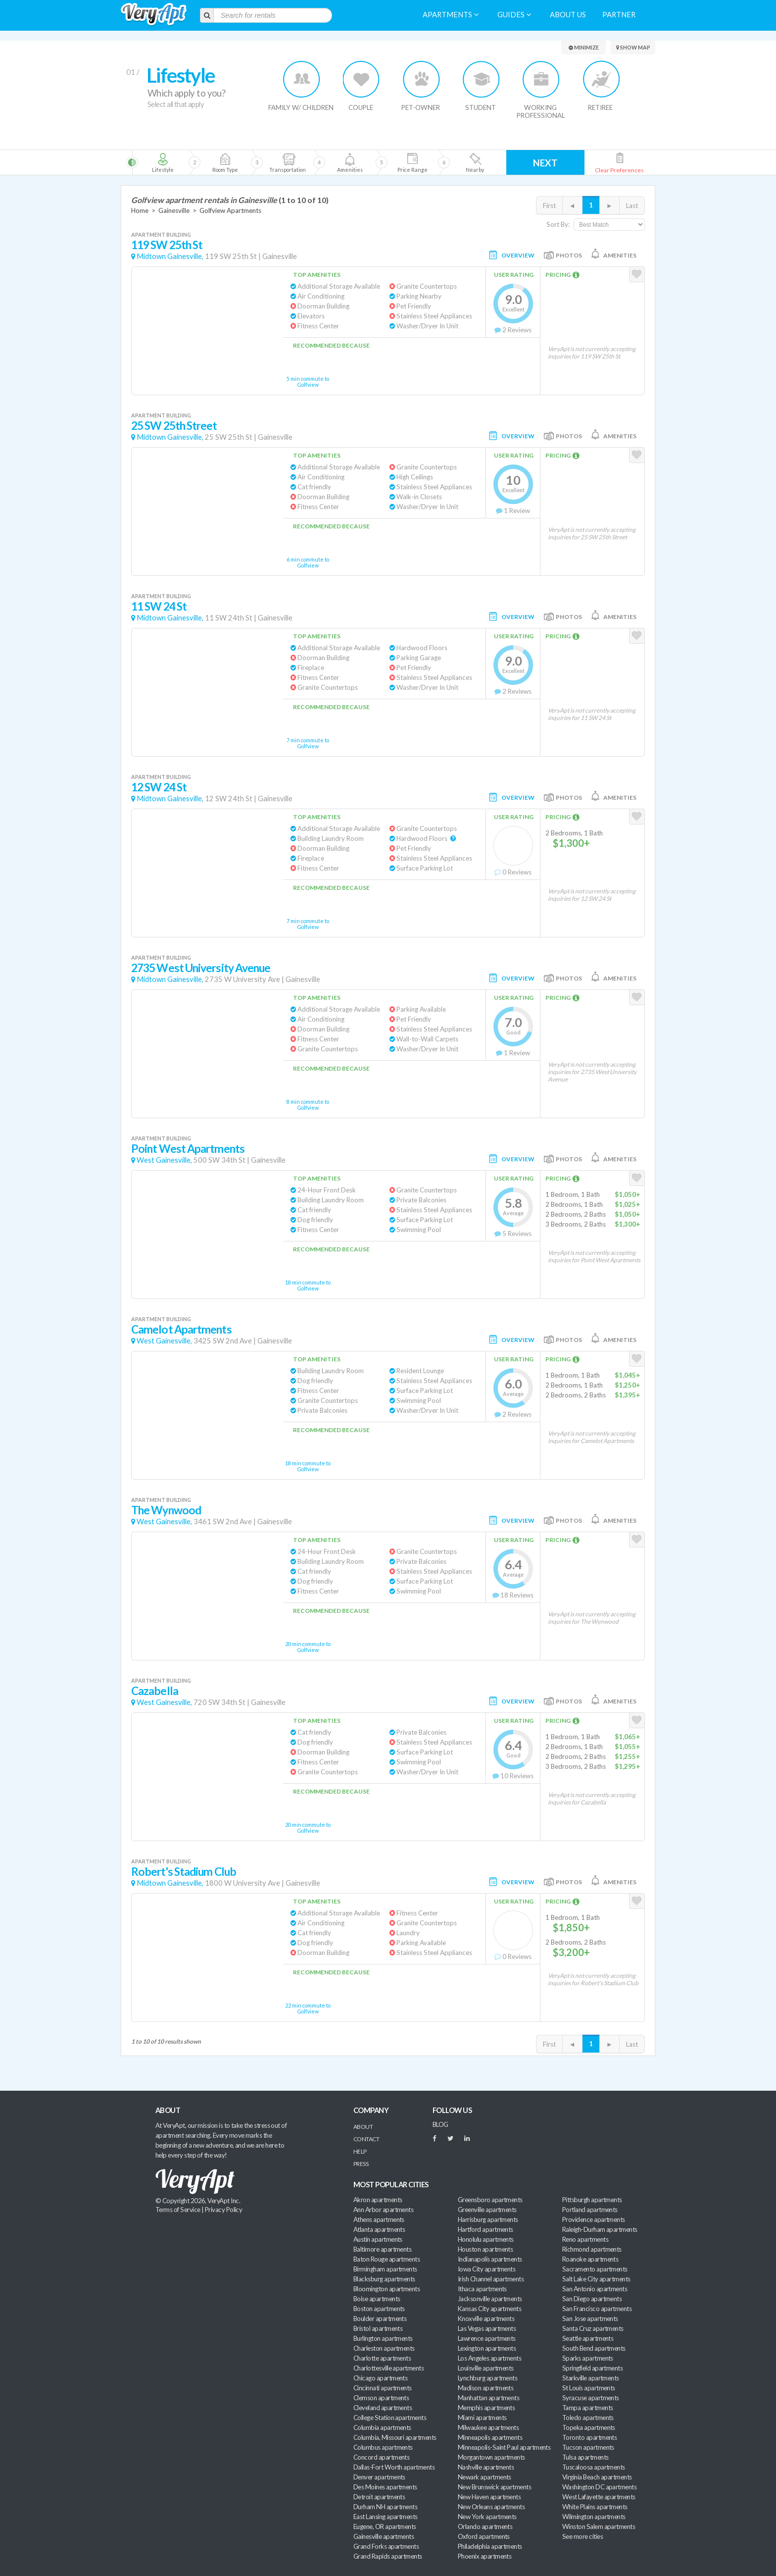 This screenshot has width=776, height=2576. What do you see at coordinates (379, 2309) in the screenshot?
I see `Boston apartments` at bounding box center [379, 2309].